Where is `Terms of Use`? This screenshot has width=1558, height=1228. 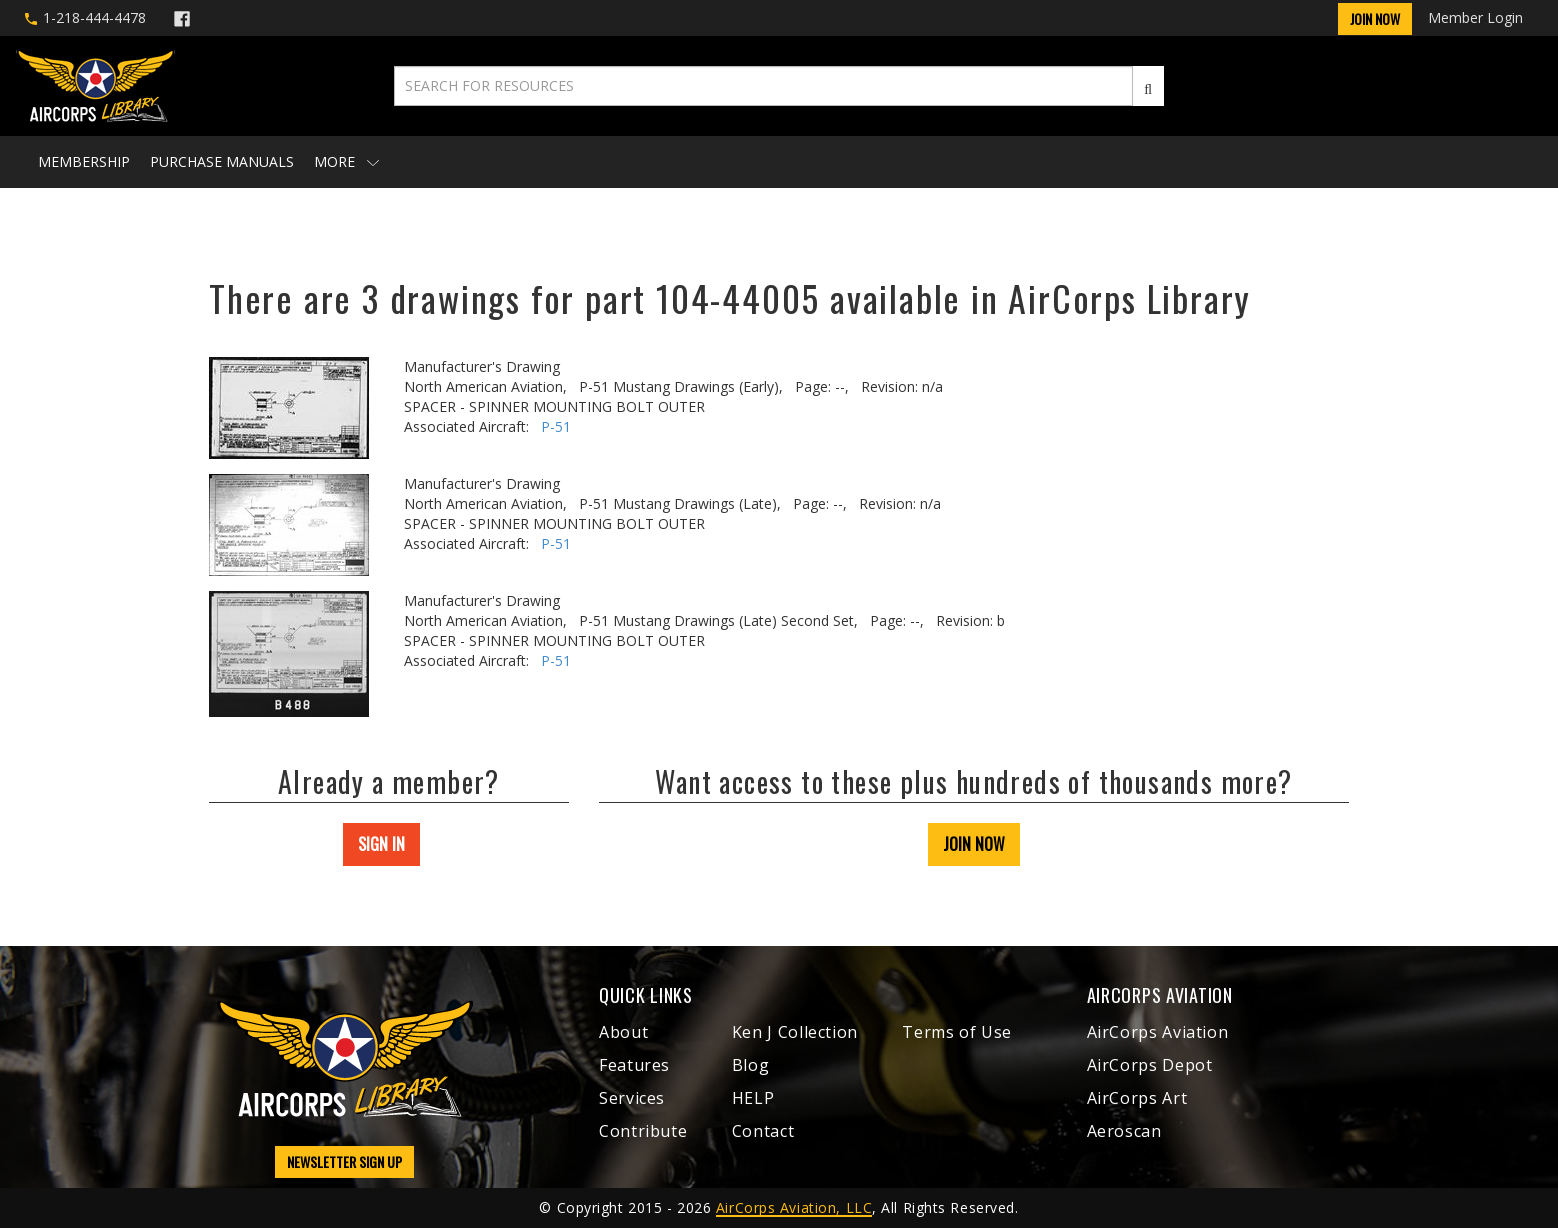
Terms of Use is located at coordinates (957, 1032).